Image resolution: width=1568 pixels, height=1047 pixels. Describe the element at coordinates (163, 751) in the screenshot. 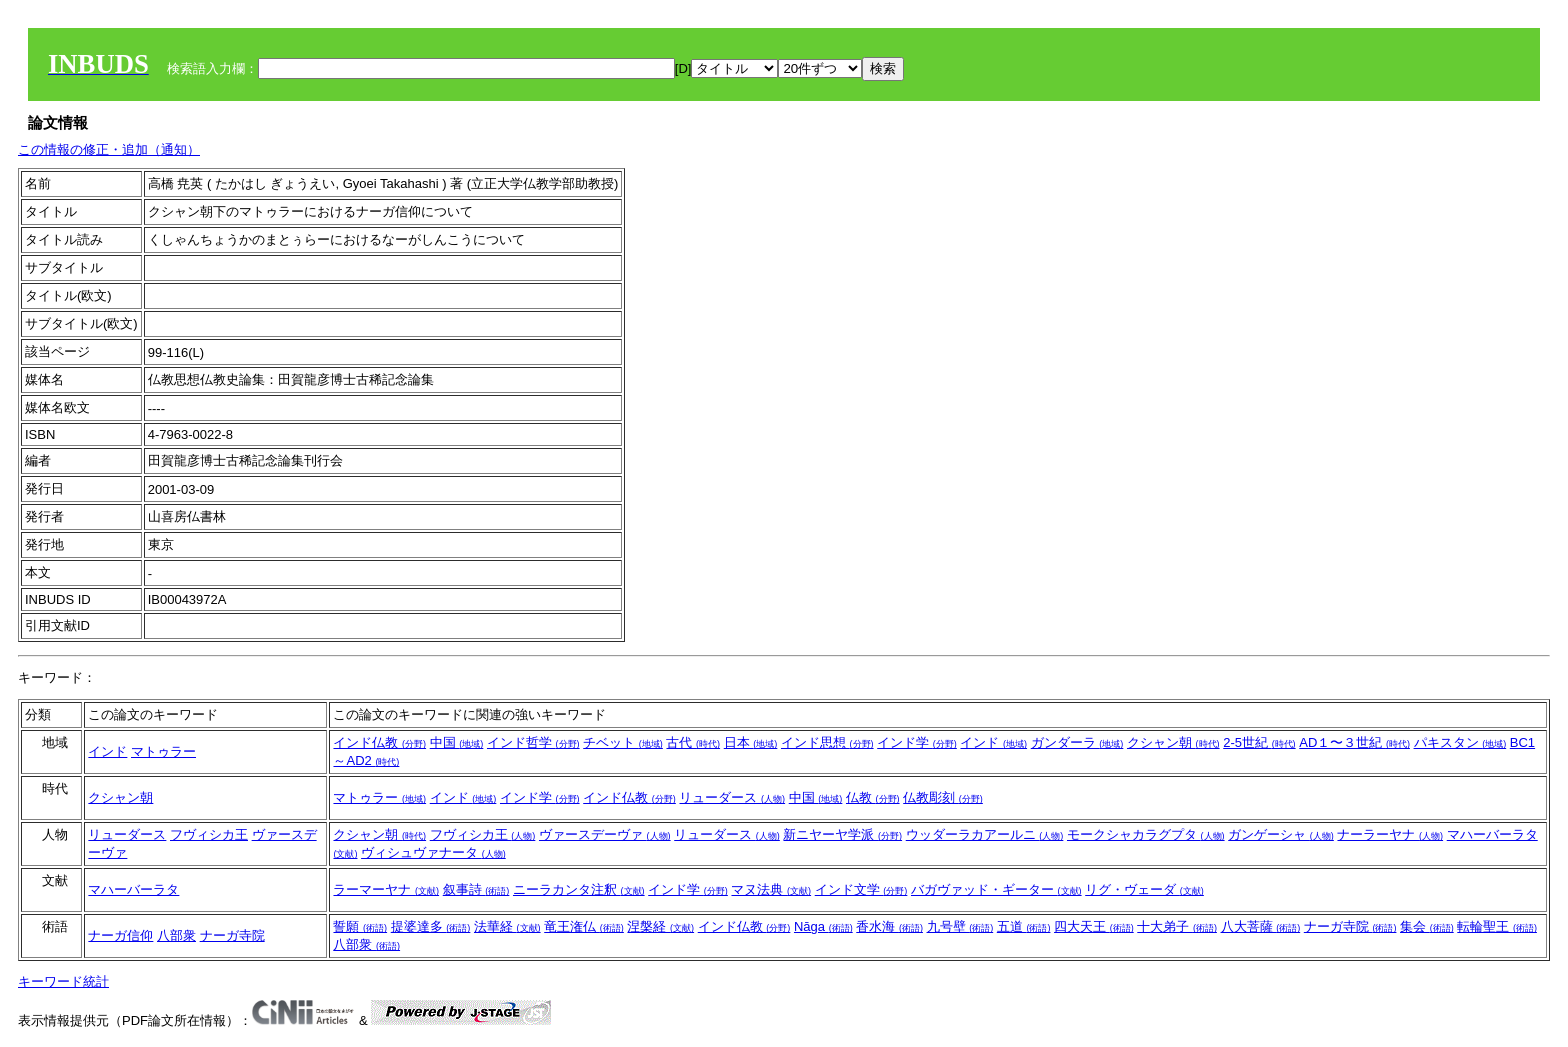

I see `マトゥラー` at that location.